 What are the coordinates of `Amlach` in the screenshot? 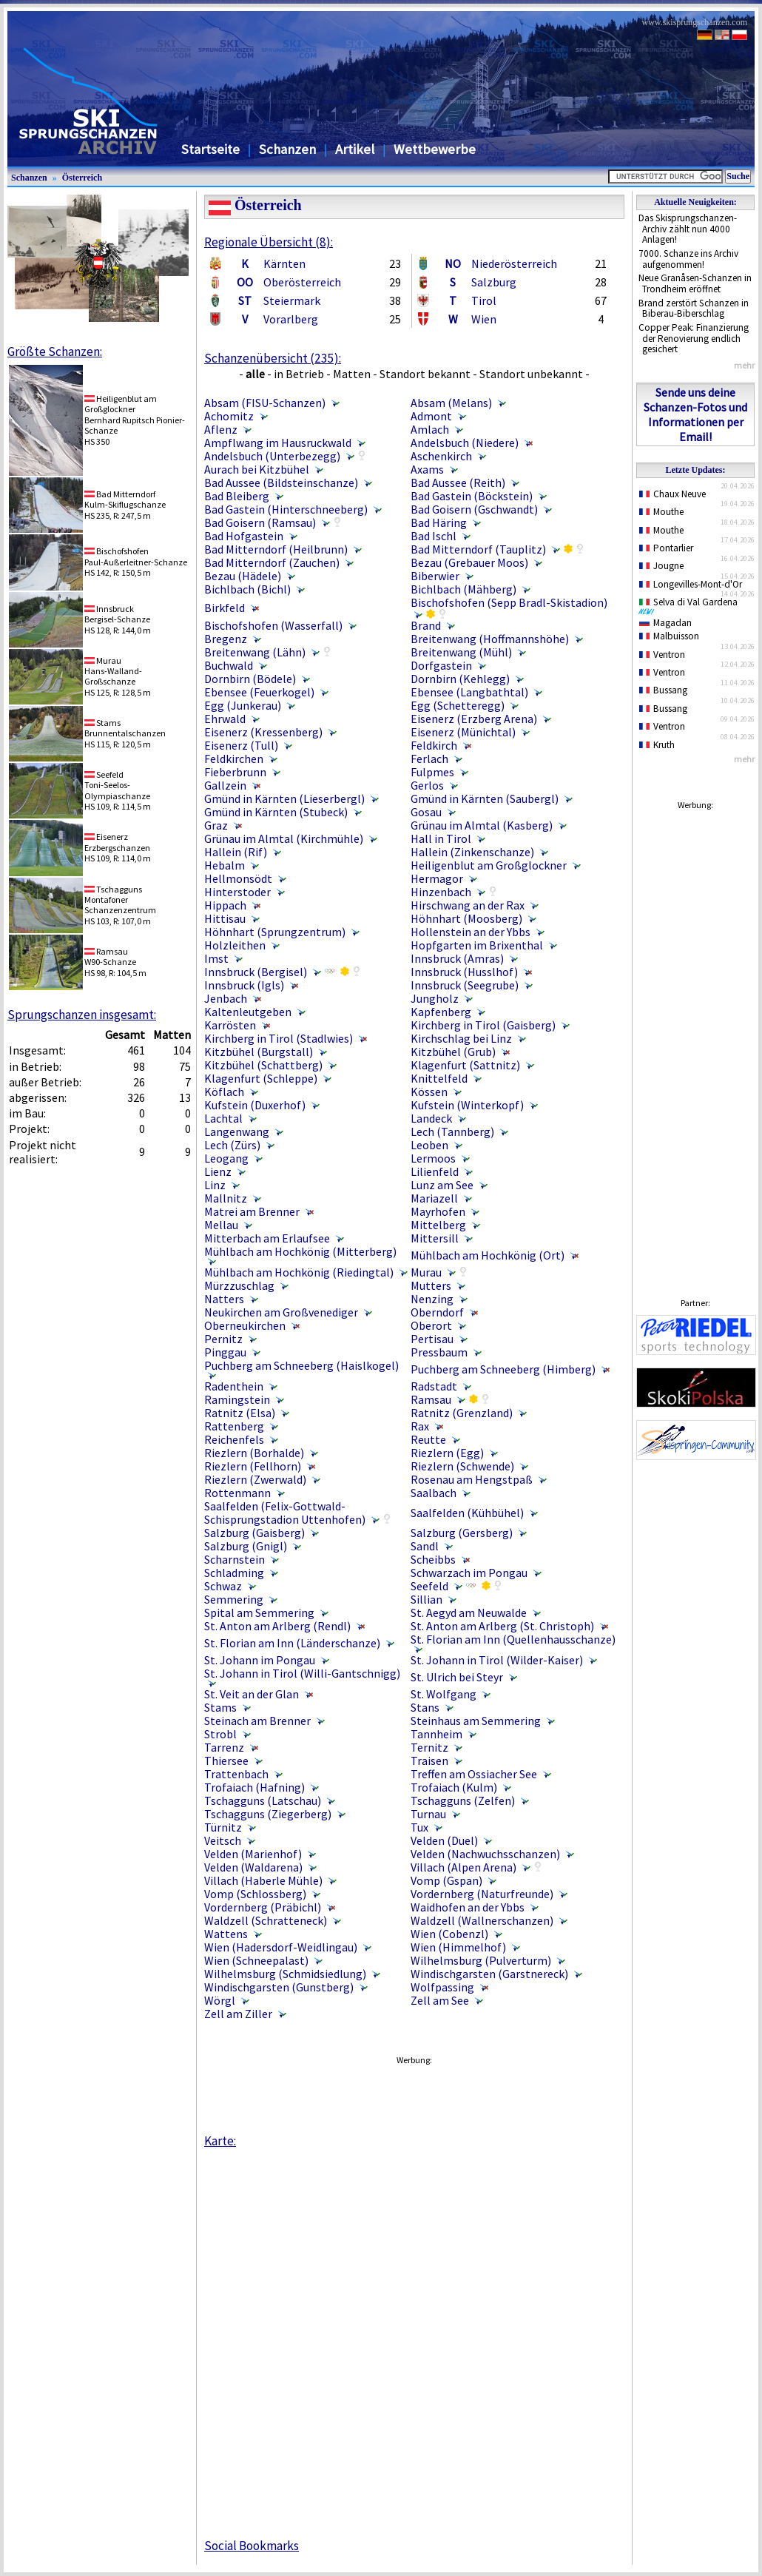 It's located at (430, 429).